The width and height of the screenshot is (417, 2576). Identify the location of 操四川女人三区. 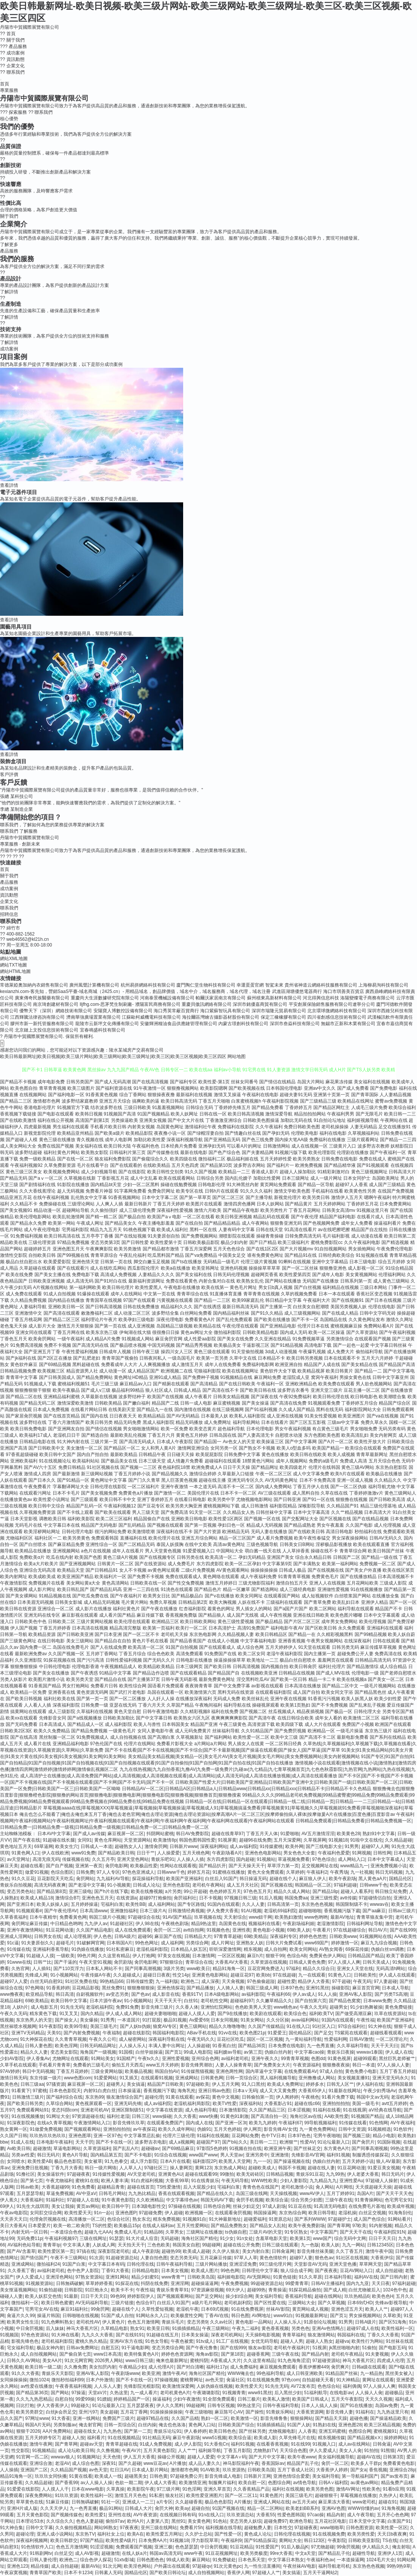
(177, 1351).